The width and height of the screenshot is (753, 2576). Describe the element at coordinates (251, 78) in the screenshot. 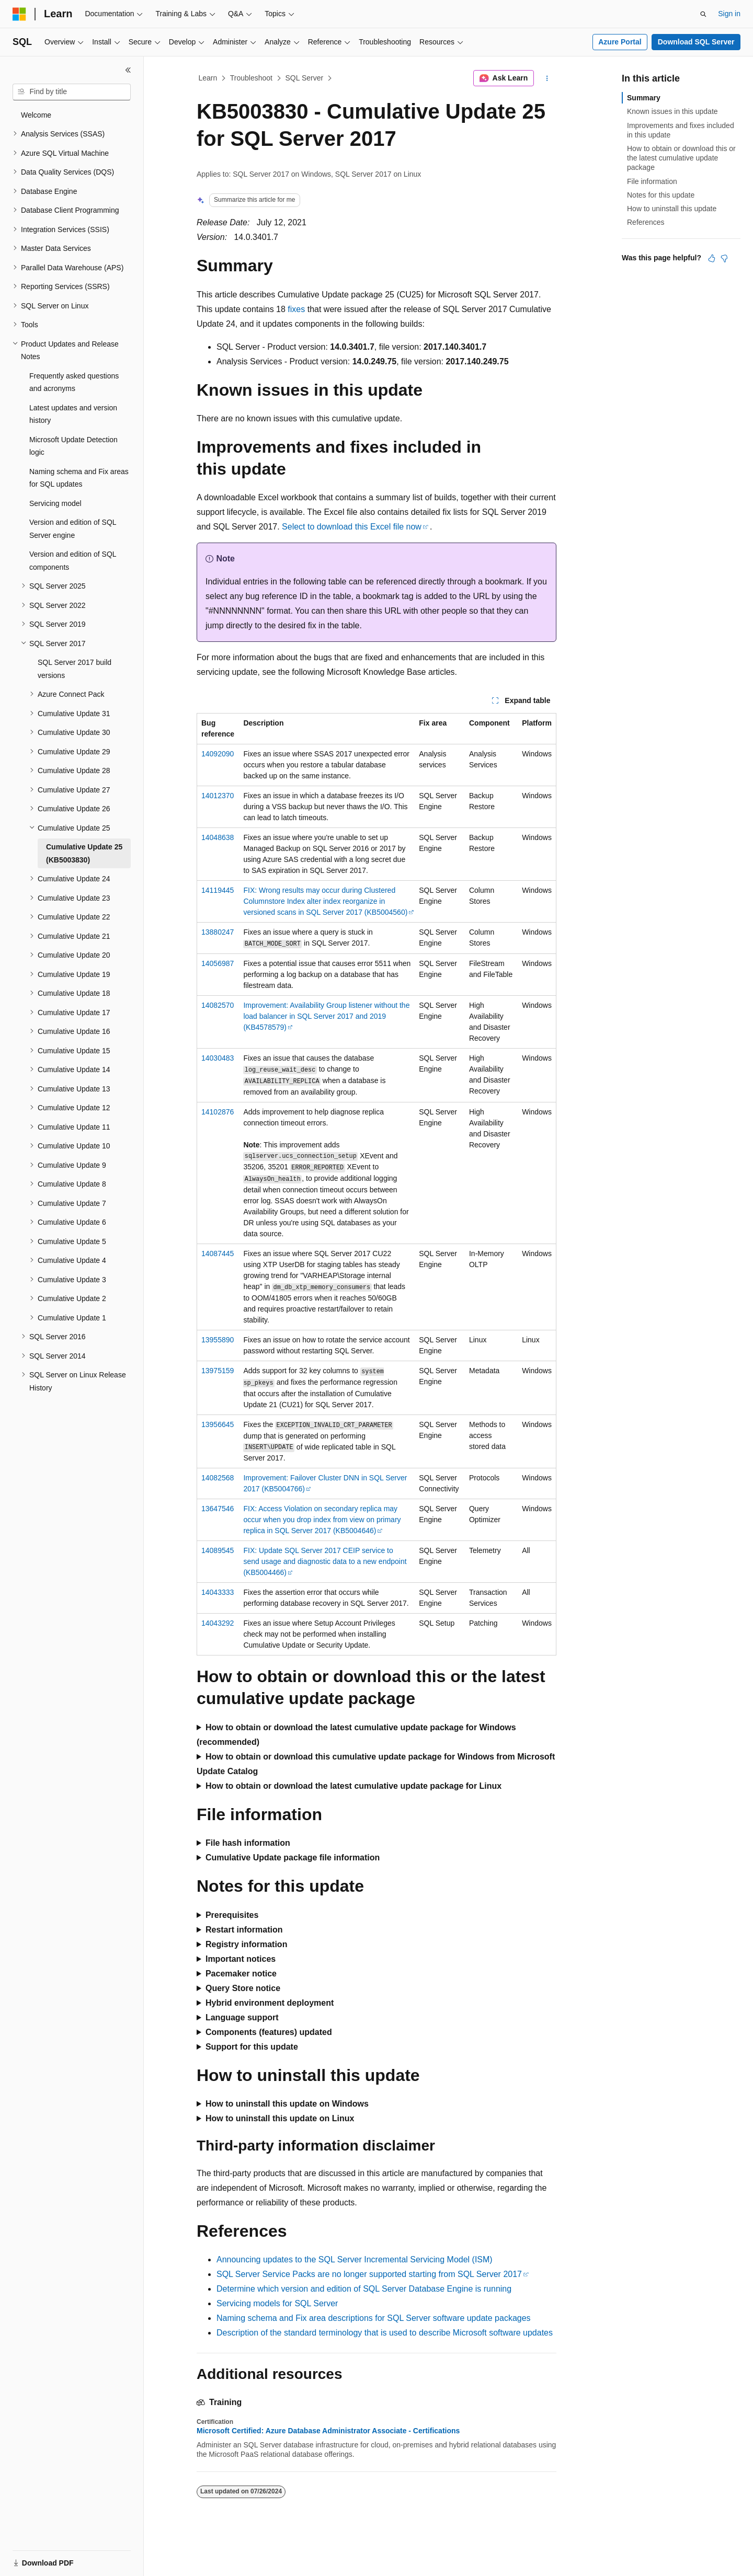

I see `Troubleshoot` at that location.